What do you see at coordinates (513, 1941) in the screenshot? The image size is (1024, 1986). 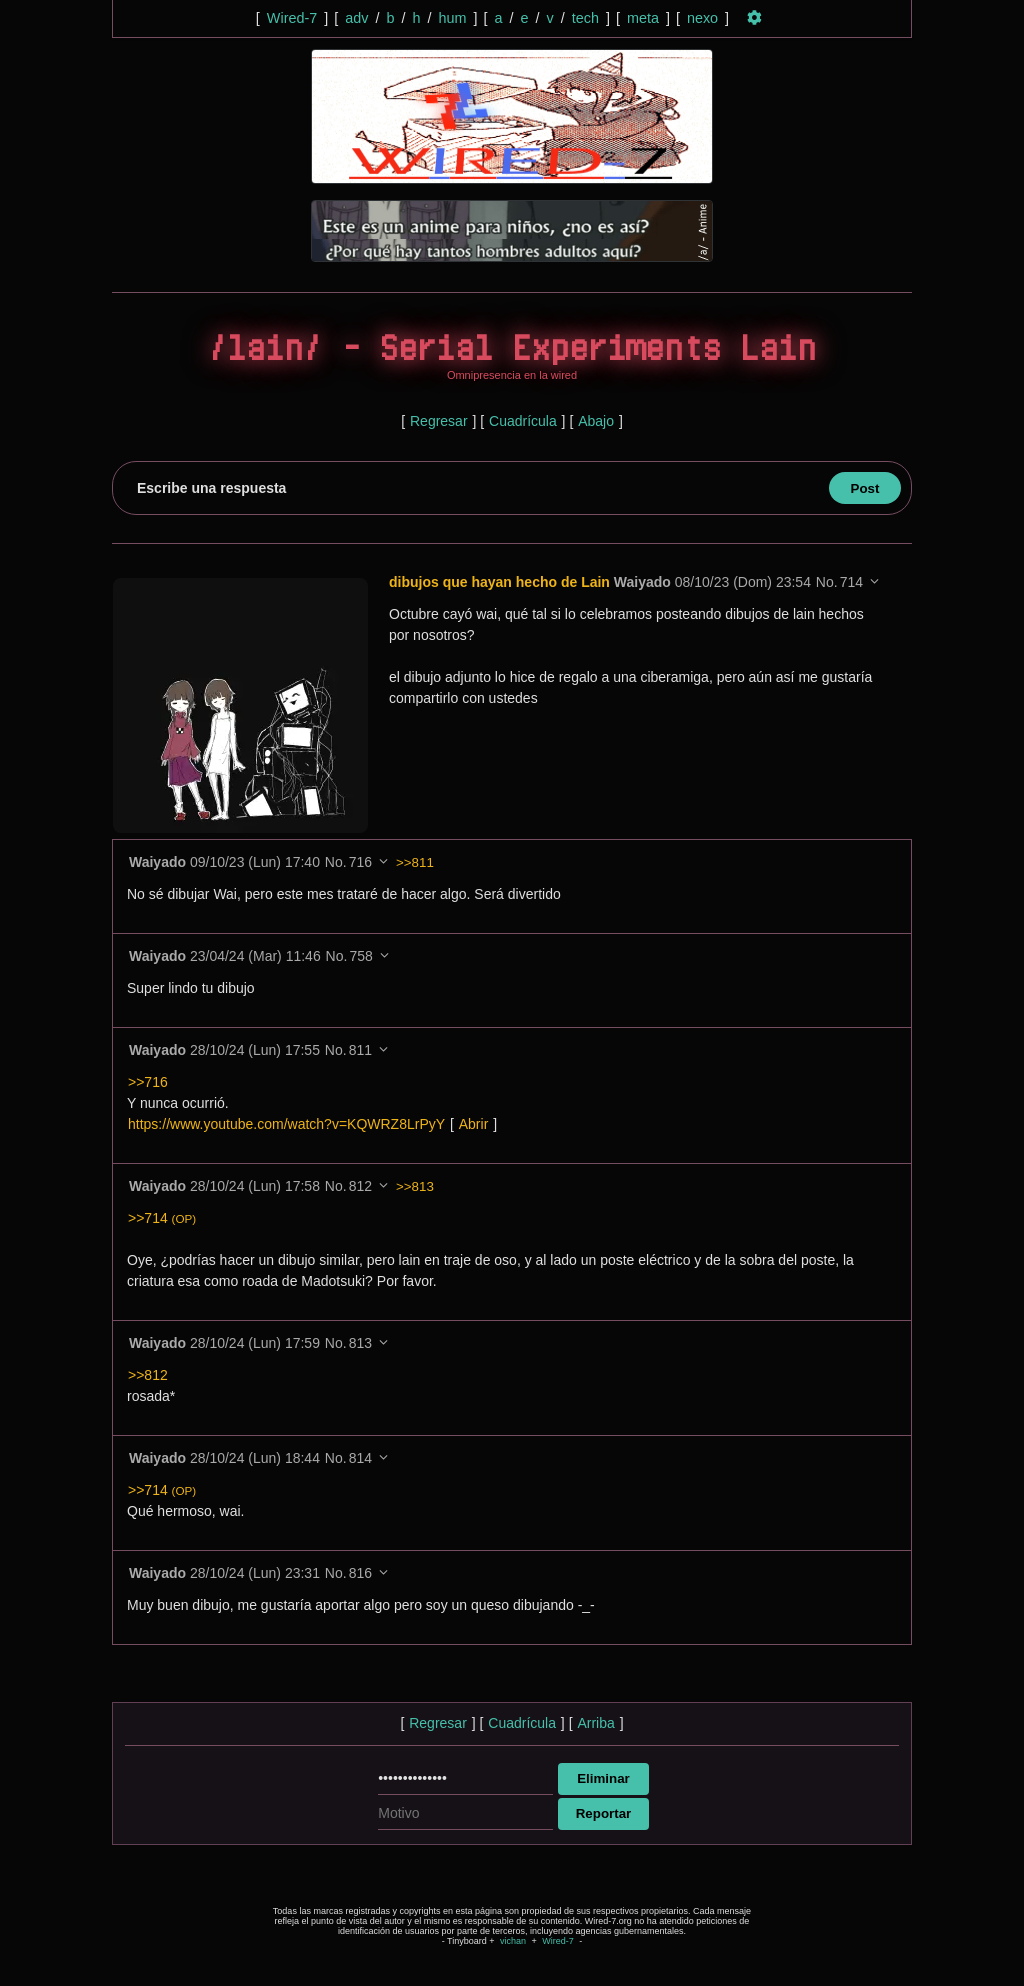 I see `vichan` at bounding box center [513, 1941].